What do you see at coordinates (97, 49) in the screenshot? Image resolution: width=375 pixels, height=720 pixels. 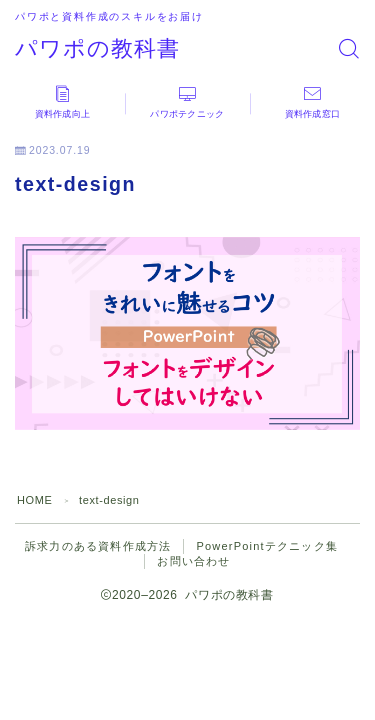 I see `パワポの教科書` at bounding box center [97, 49].